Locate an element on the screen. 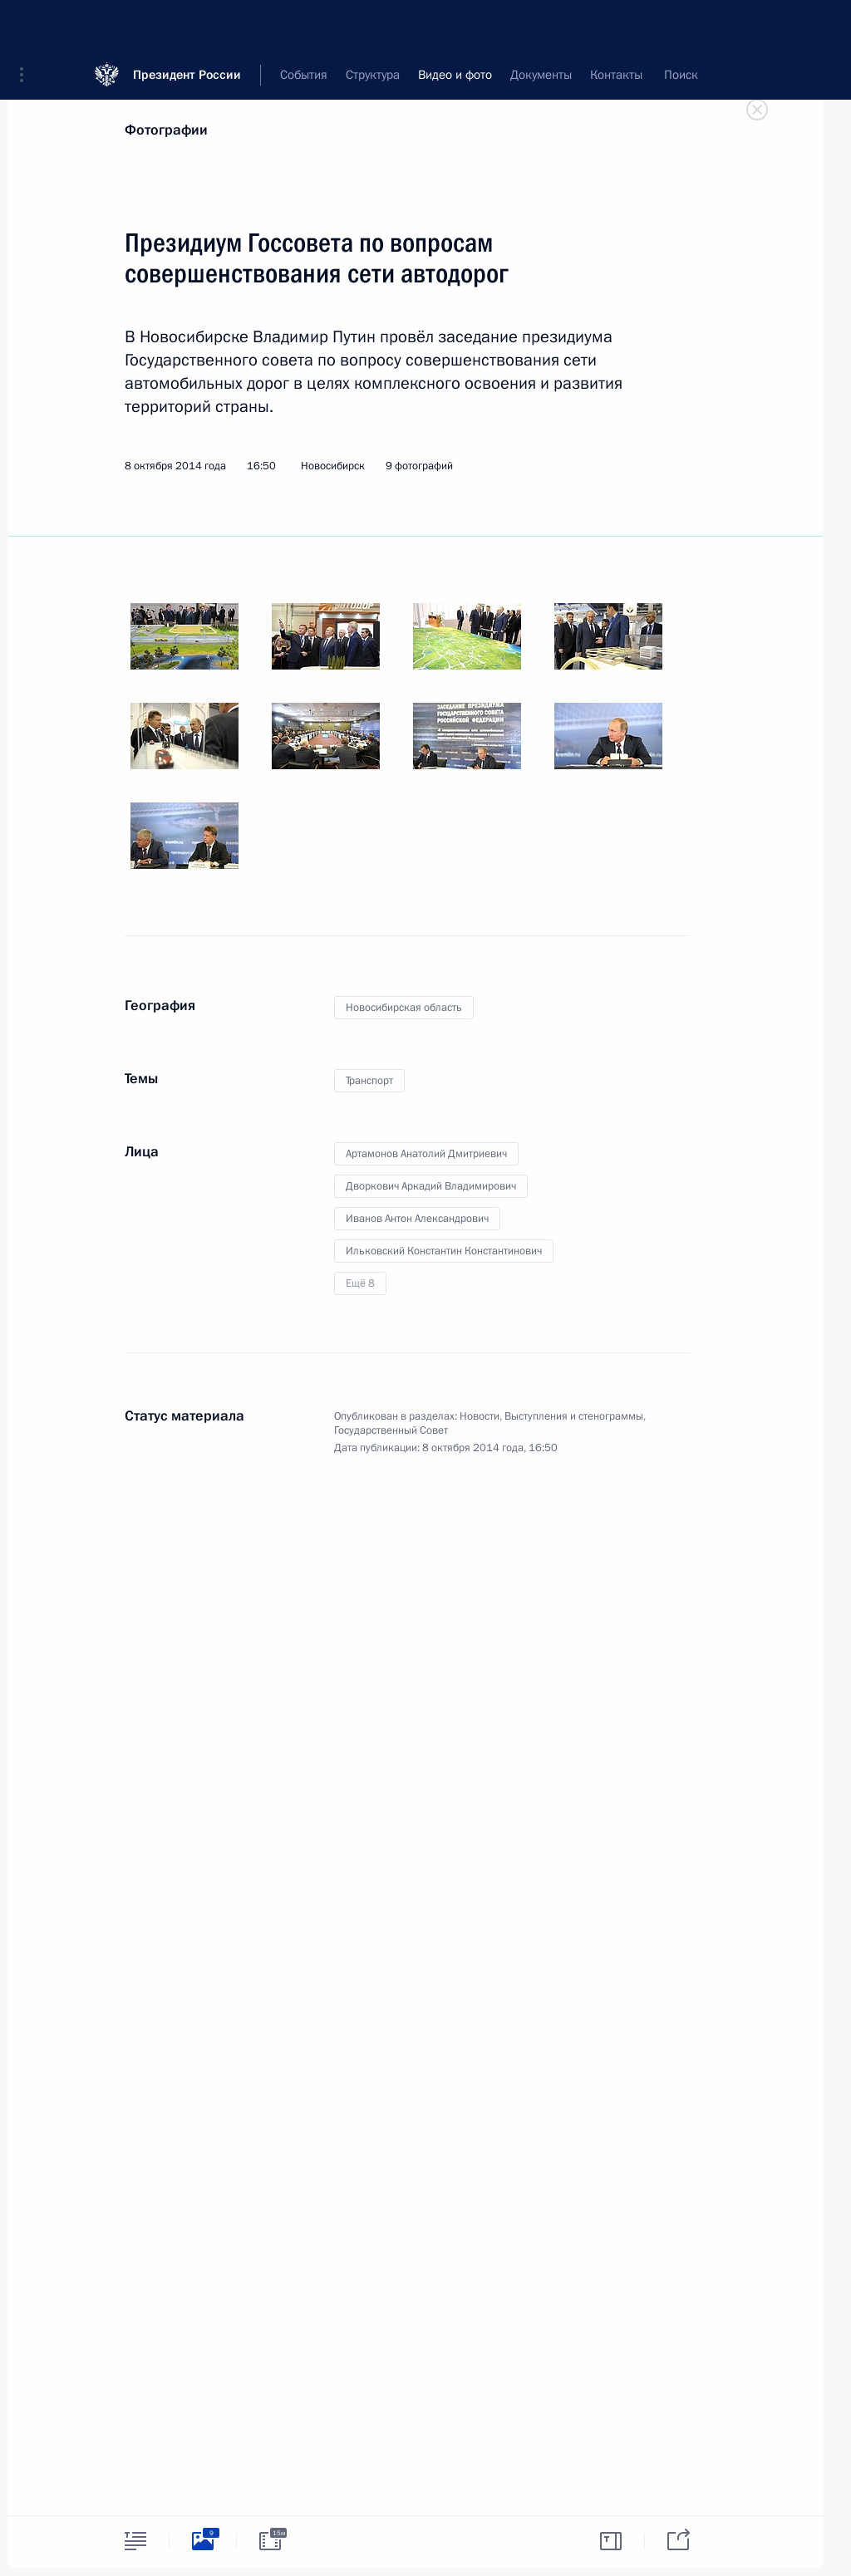 This screenshot has width=851, height=2576. Государственный Совет is located at coordinates (391, 1430).